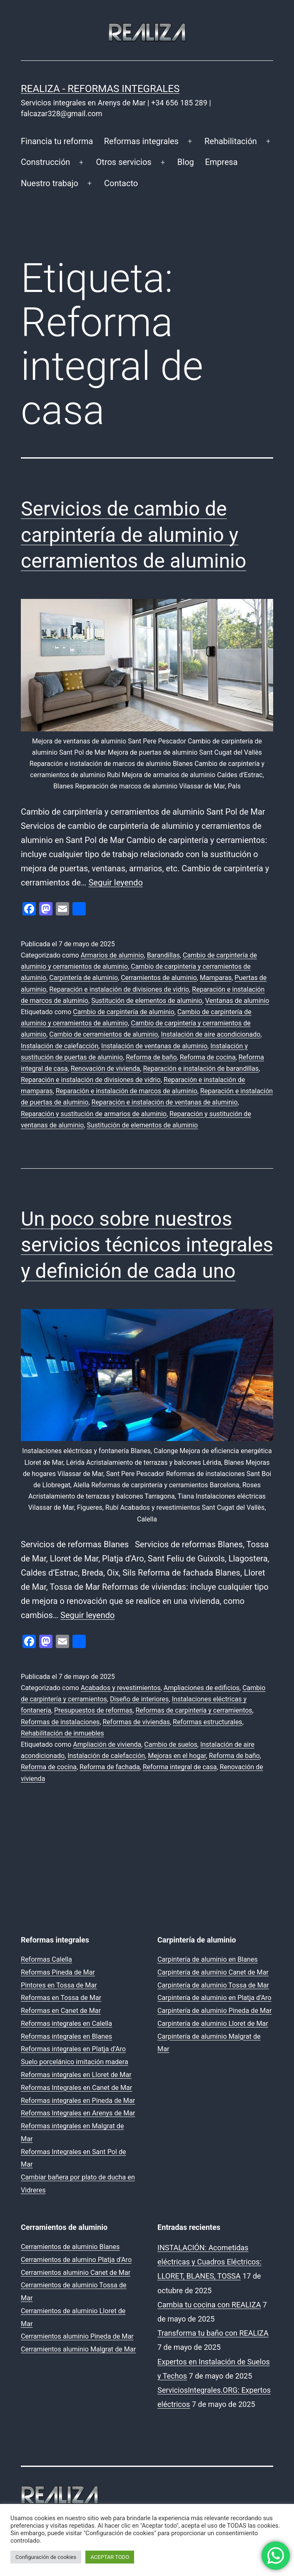 The width and height of the screenshot is (294, 2576). I want to click on Configuración de cookies [button], so click(45, 2557).